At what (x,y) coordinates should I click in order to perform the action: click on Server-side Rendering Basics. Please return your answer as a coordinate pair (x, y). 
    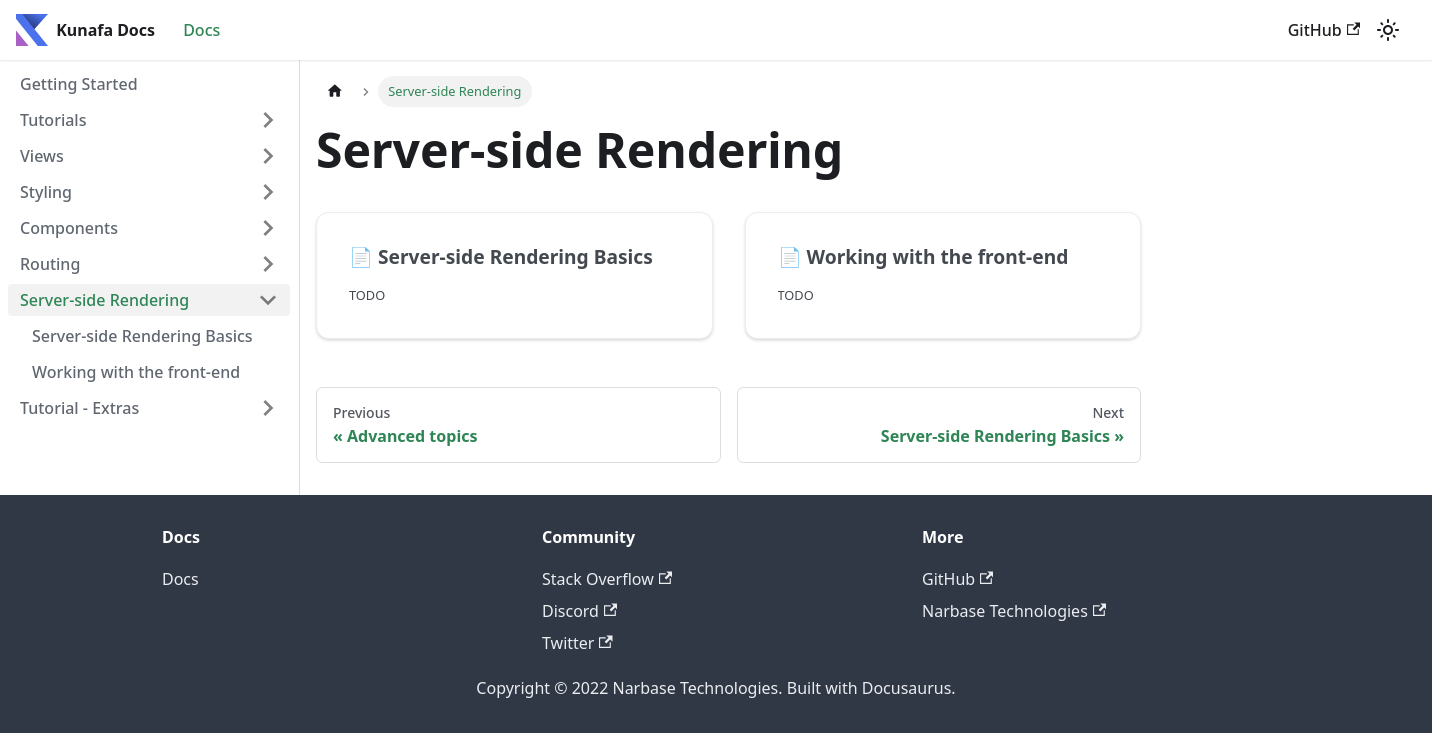
    Looking at the image, I should click on (142, 336).